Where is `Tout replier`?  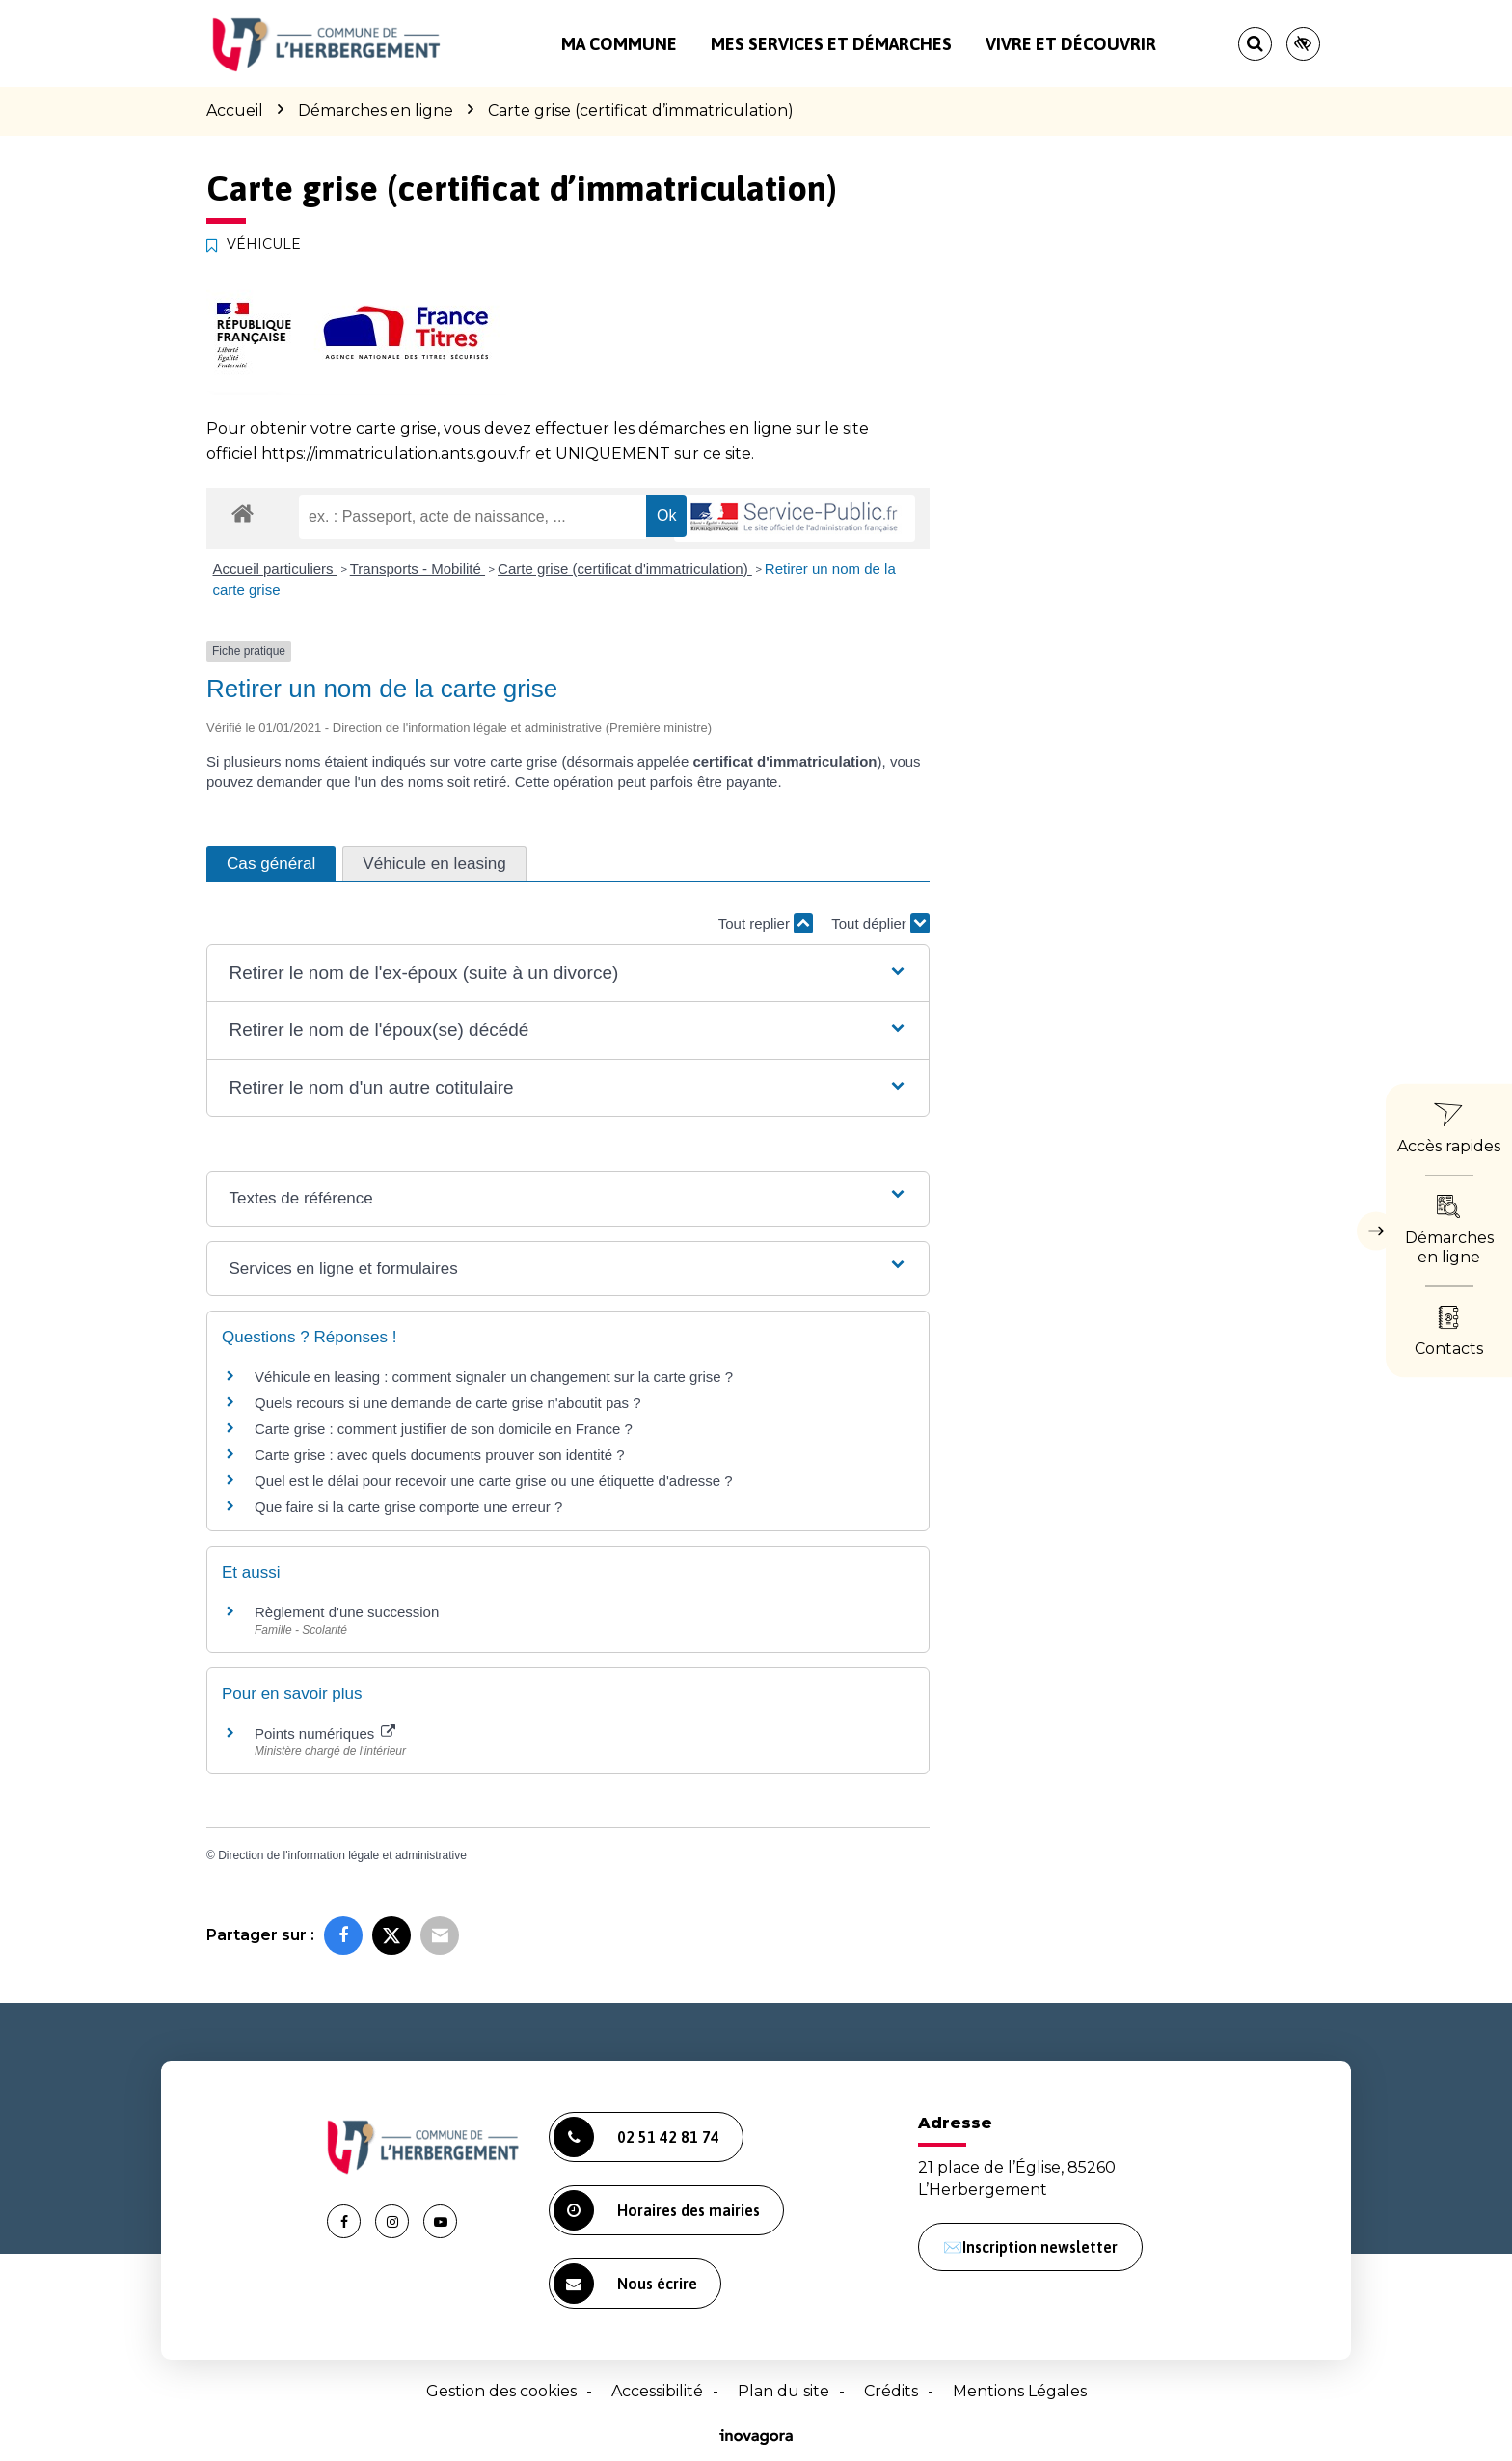 Tout replier is located at coordinates (765, 923).